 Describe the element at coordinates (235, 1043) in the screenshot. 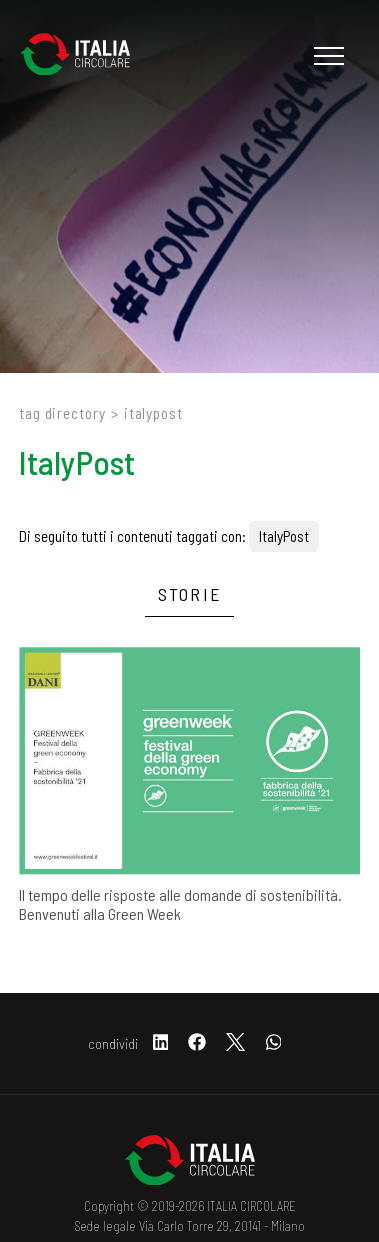

I see `[twitter]` at that location.